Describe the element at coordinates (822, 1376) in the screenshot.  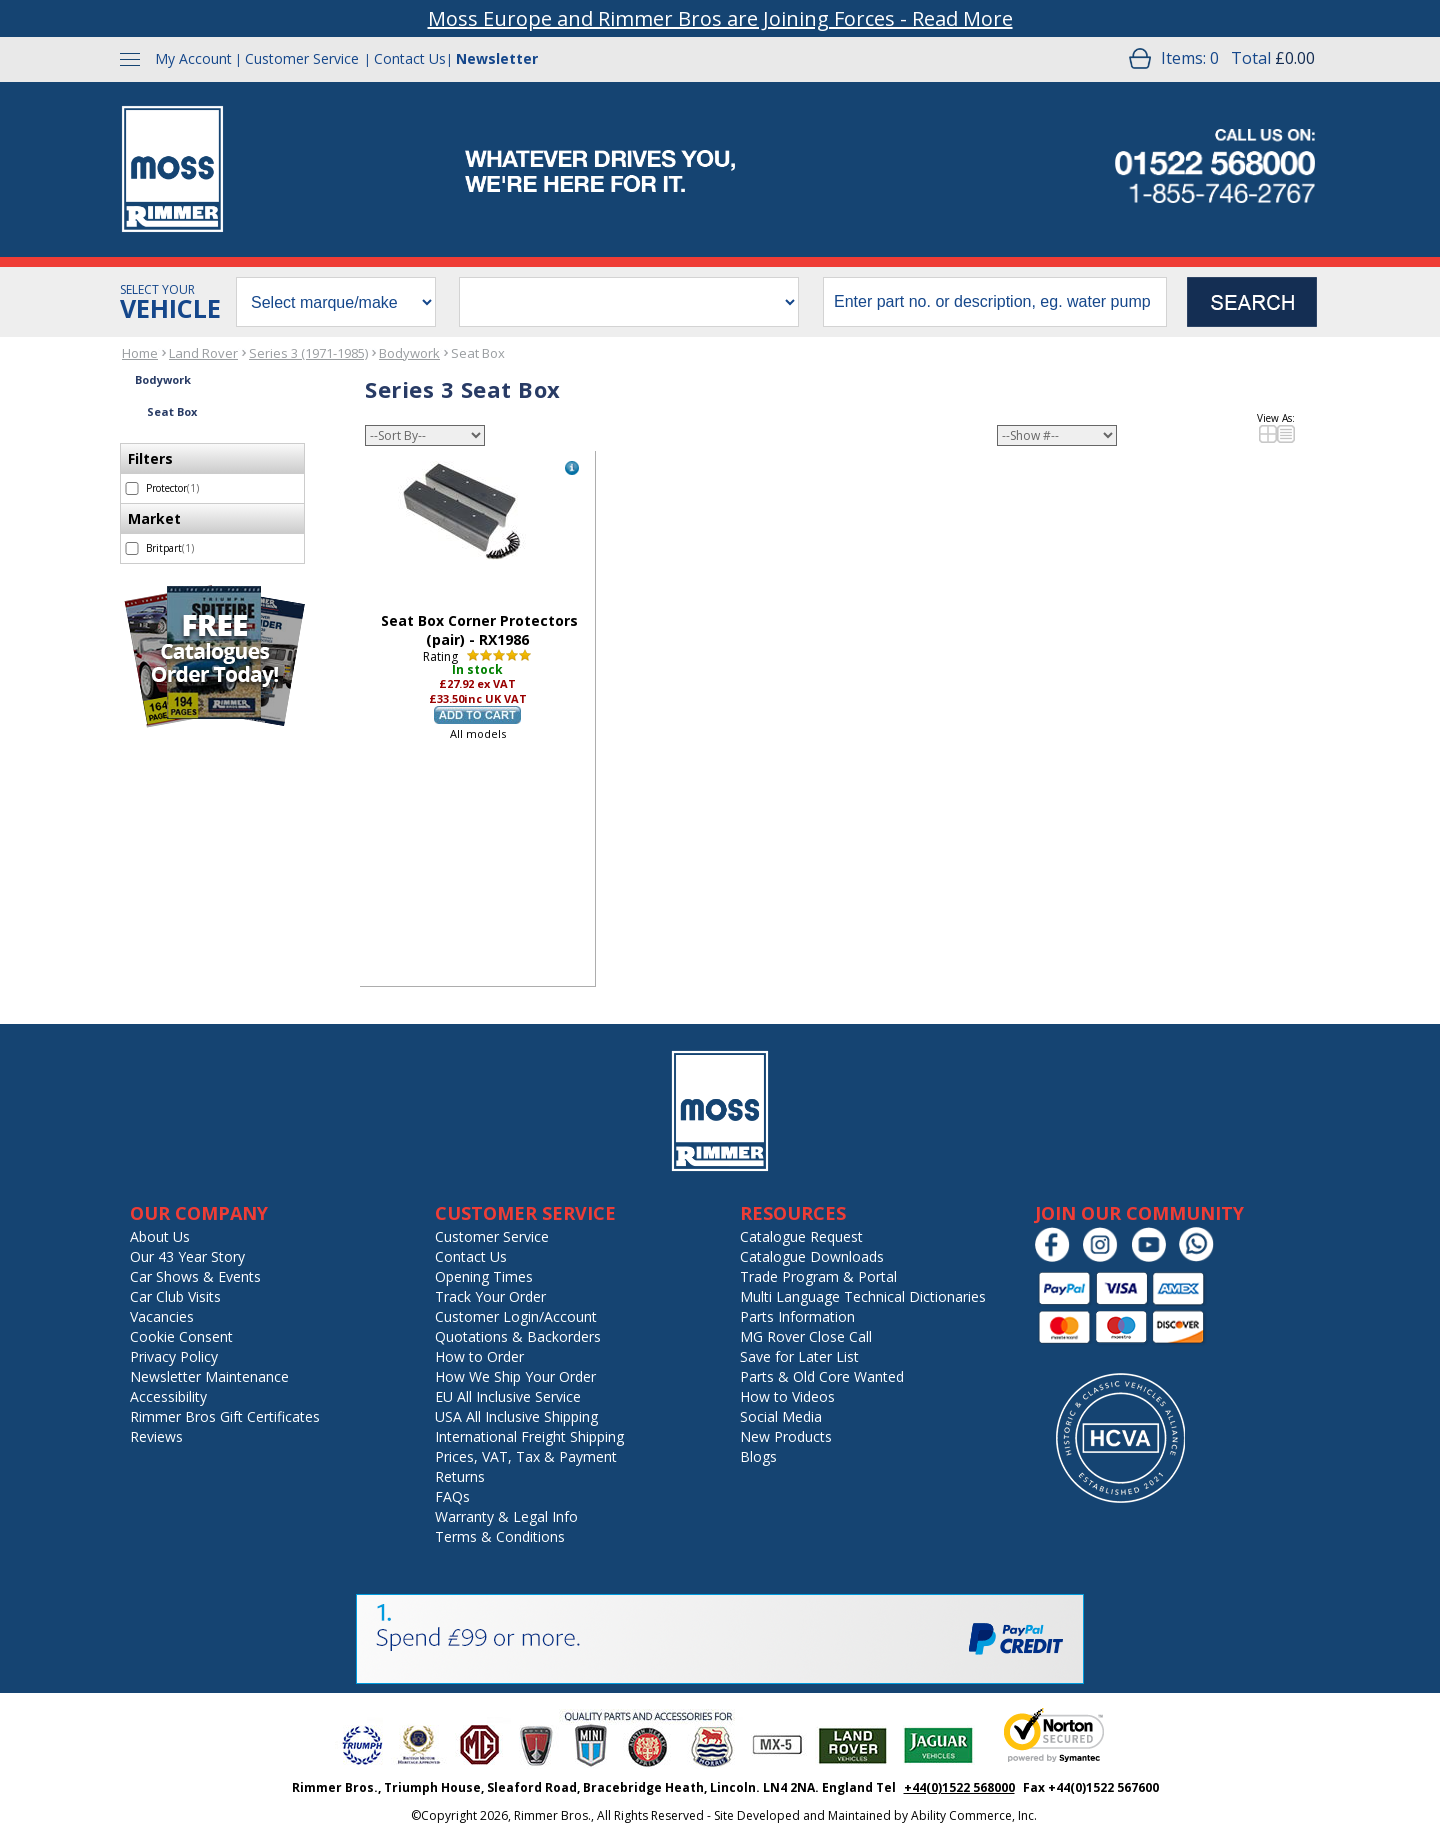
I see `Parts & Old Core Wanted` at that location.